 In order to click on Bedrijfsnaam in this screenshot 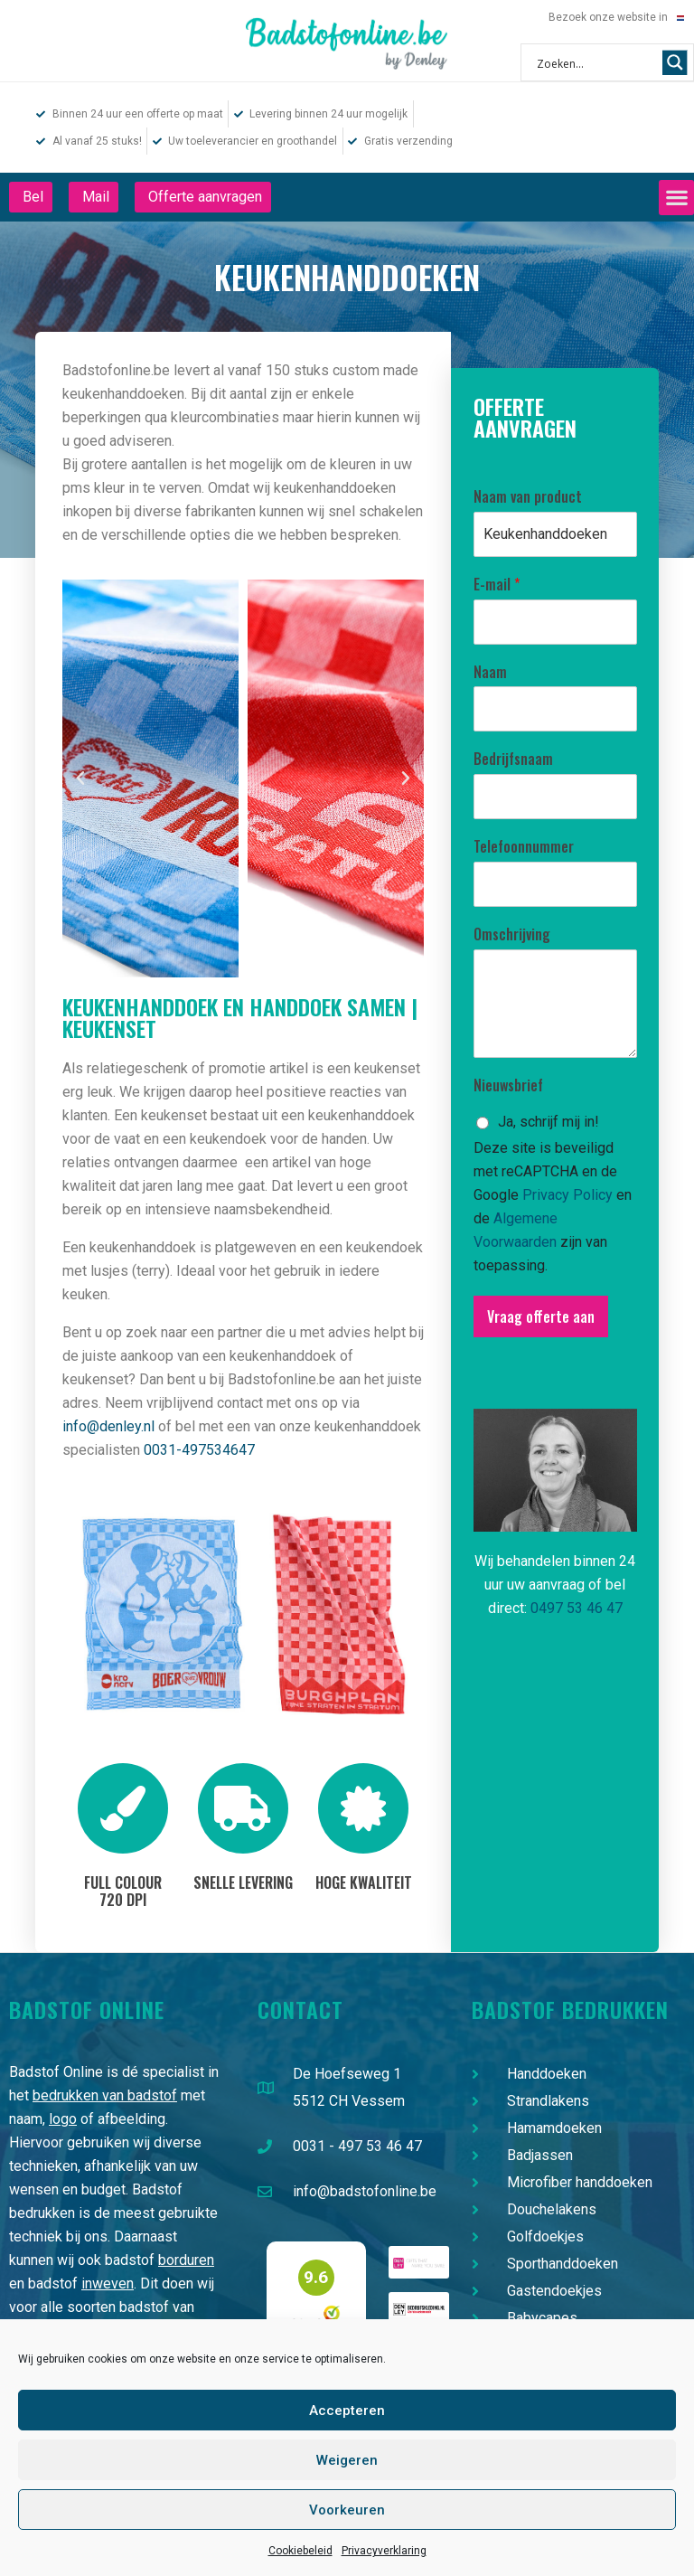, I will do `click(513, 759)`.